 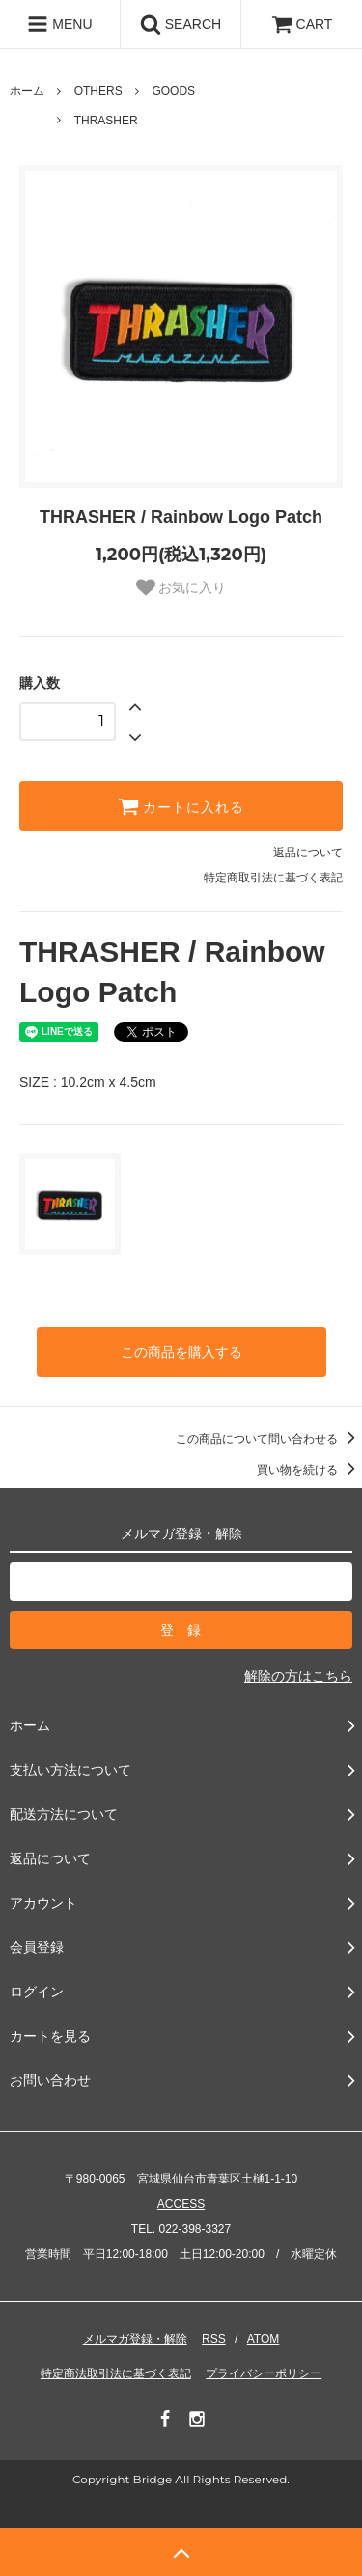 I want to click on ACCESS, so click(x=181, y=2203).